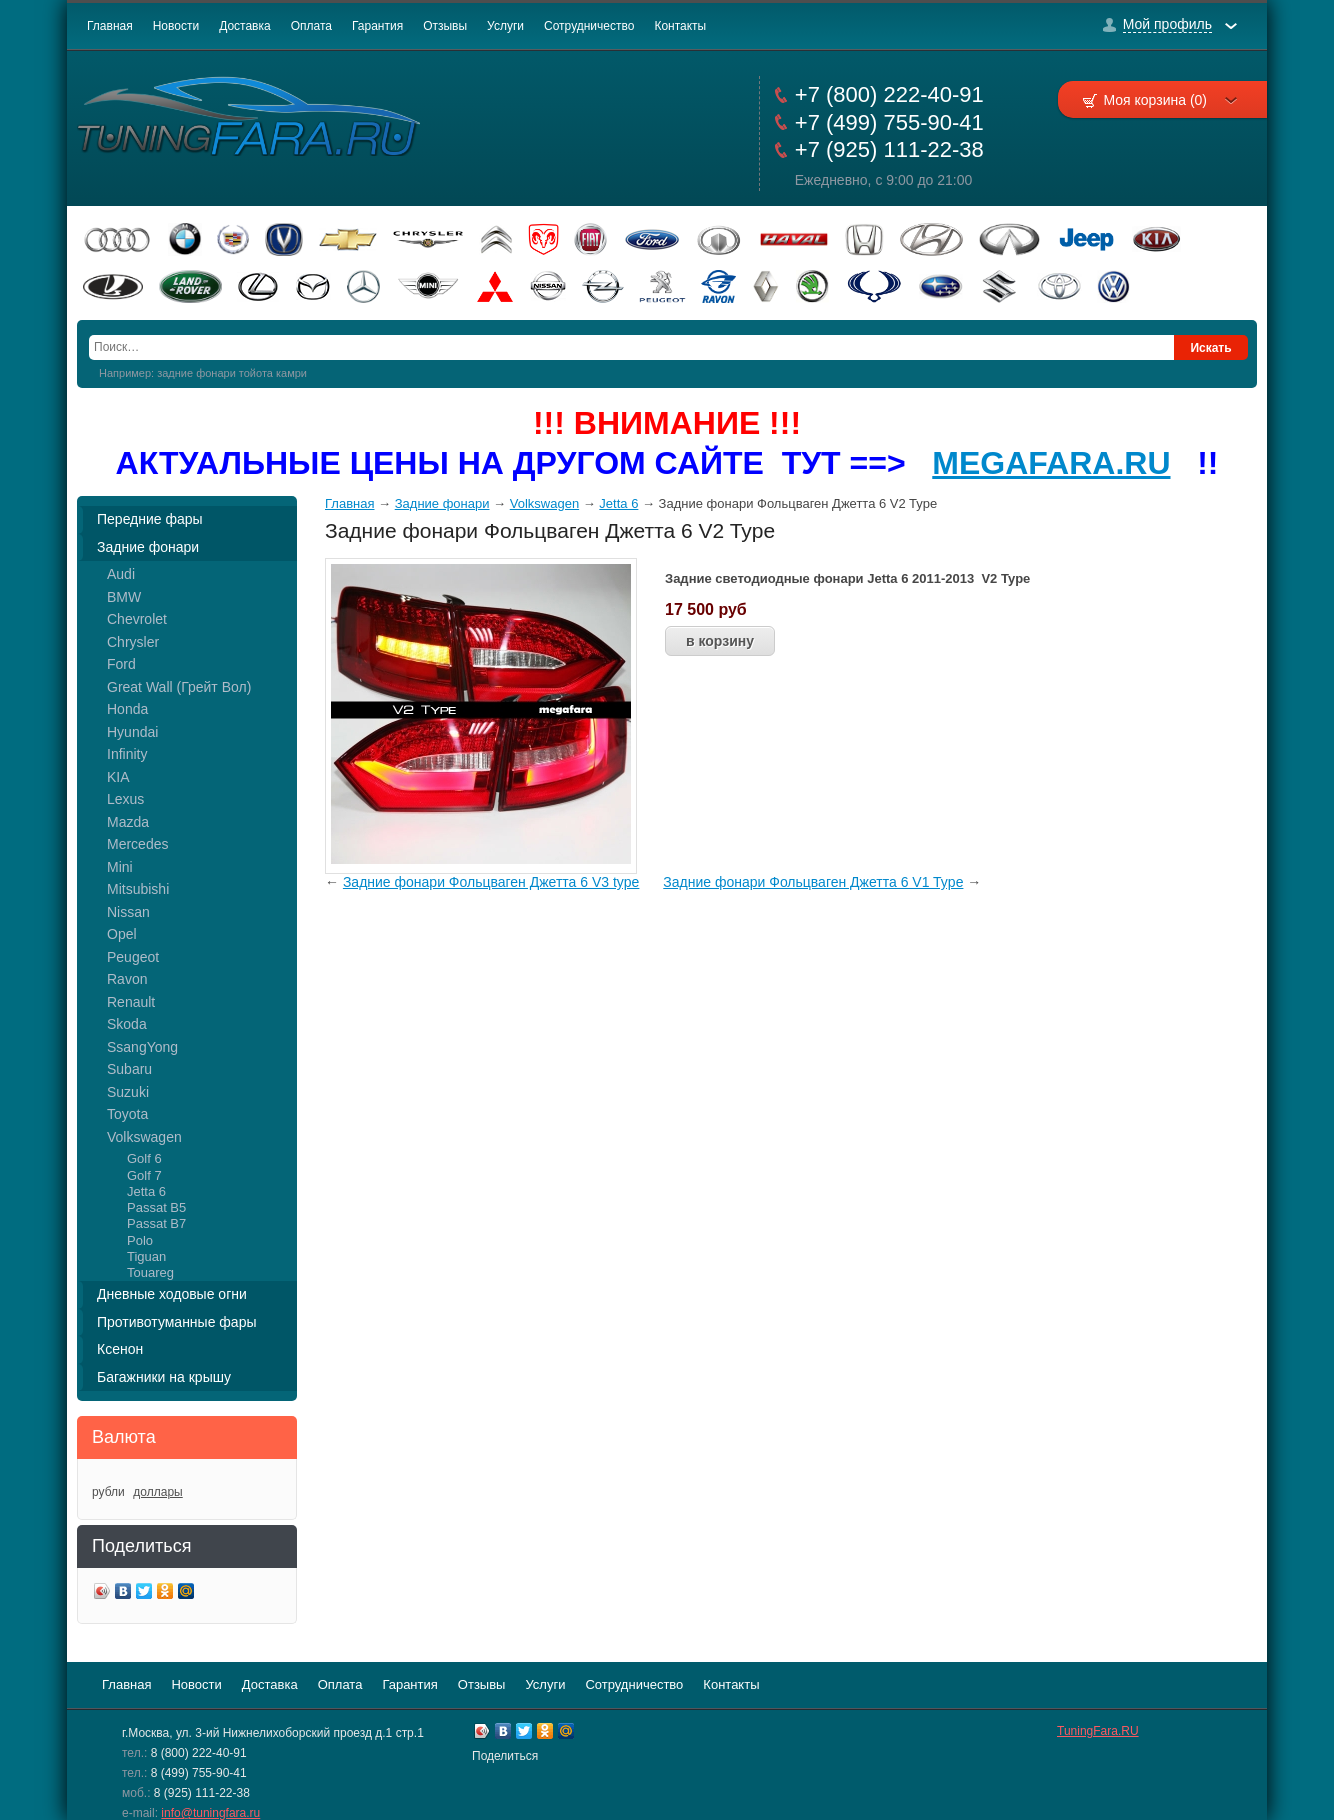 This screenshot has width=1334, height=1820. What do you see at coordinates (127, 1114) in the screenshot?
I see `Toyota` at bounding box center [127, 1114].